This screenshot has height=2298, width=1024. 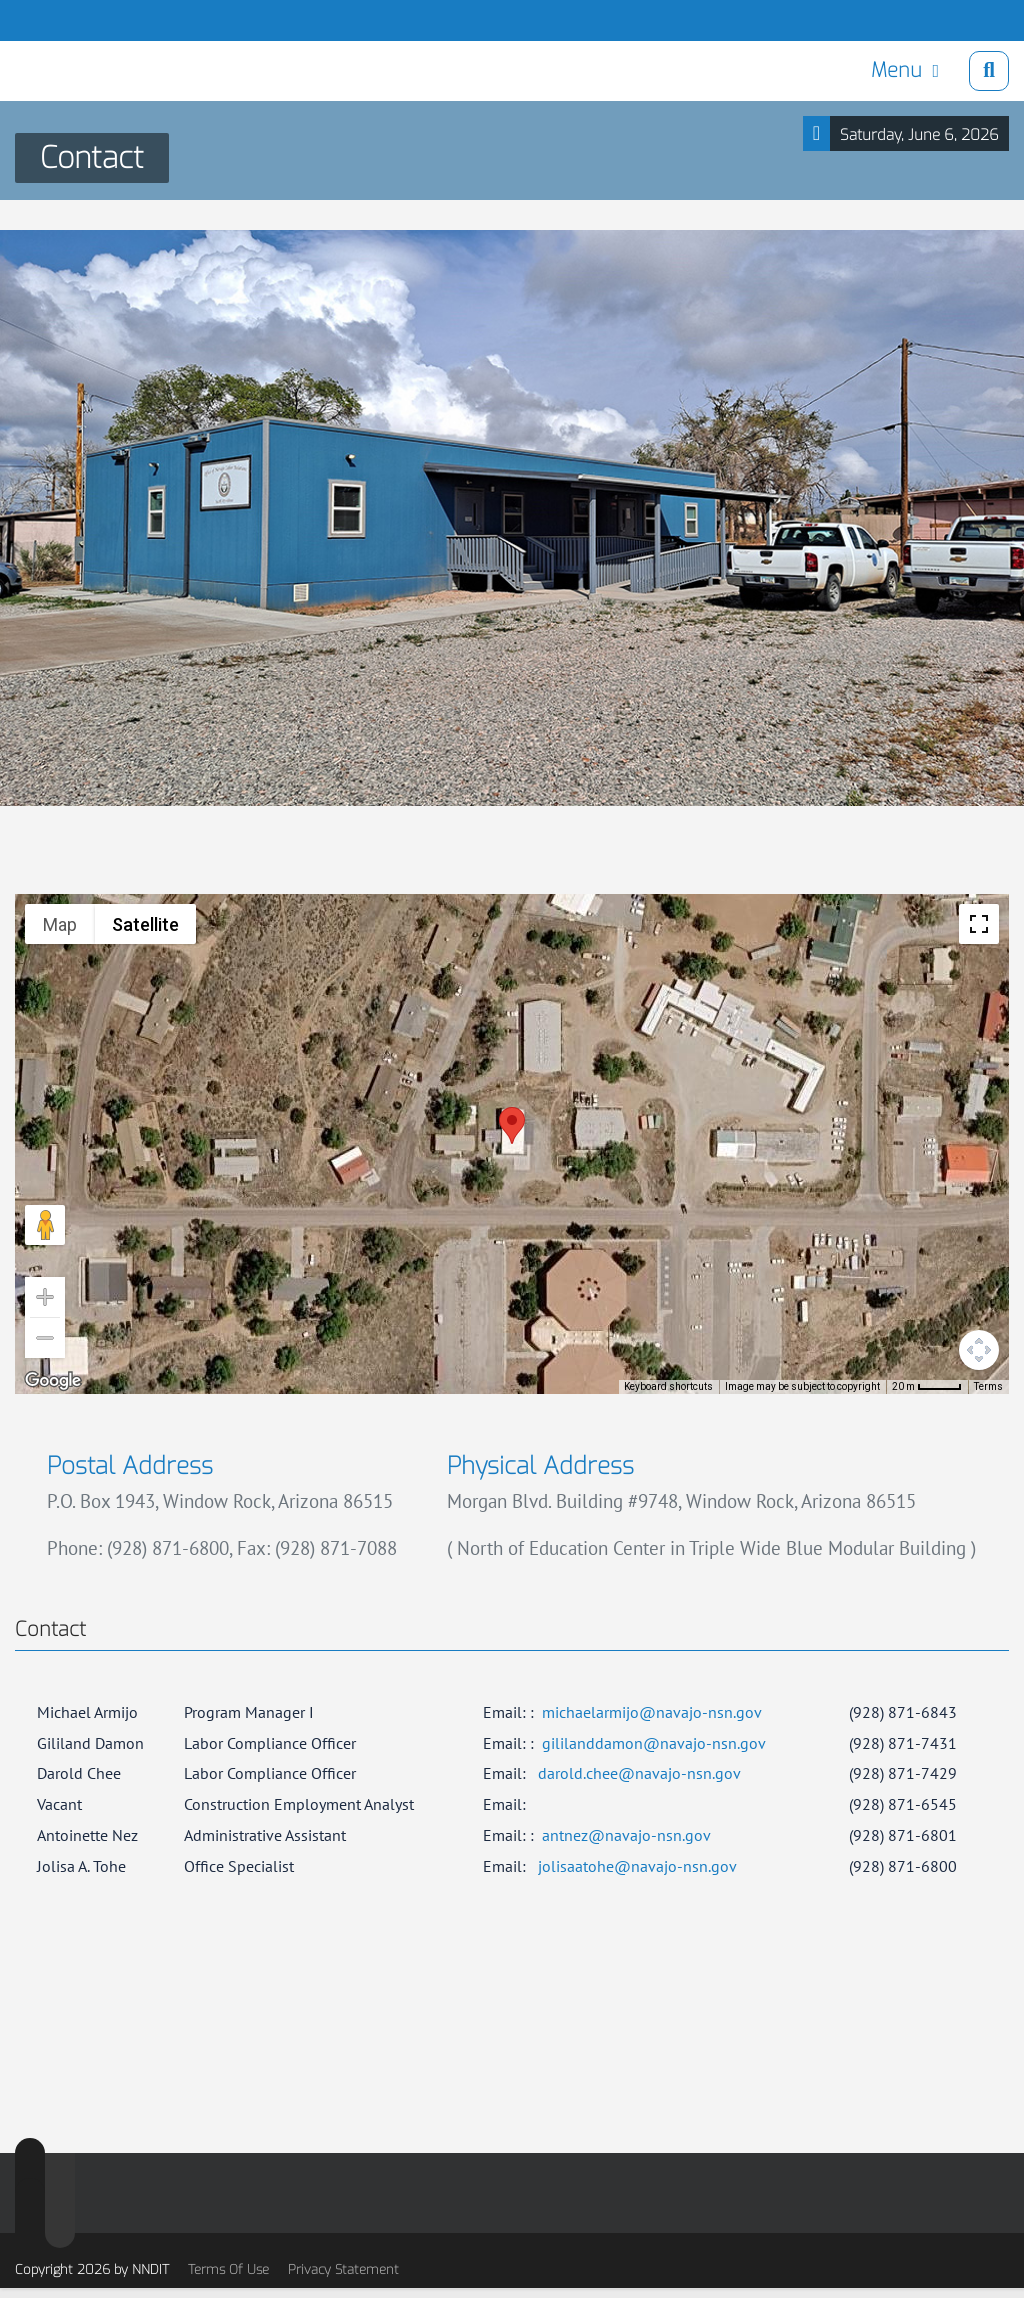 I want to click on Keyboard shortcuts, so click(x=668, y=1386).